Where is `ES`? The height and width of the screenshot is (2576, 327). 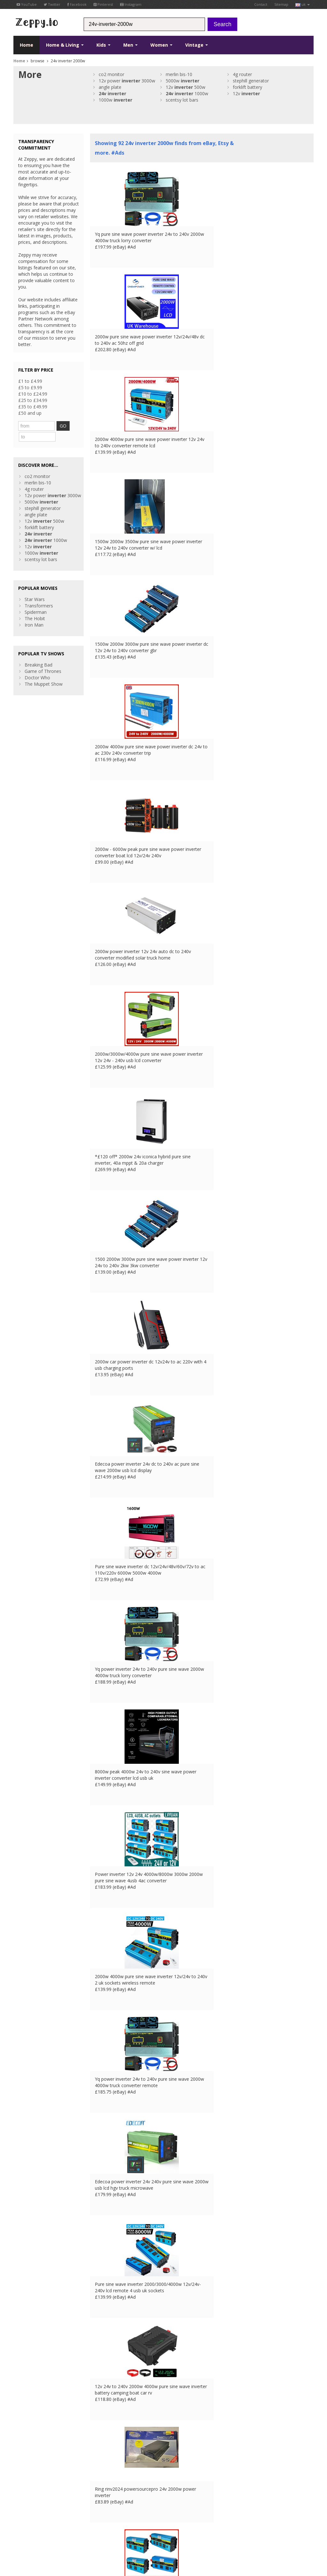
ES is located at coordinates (128, 2529).